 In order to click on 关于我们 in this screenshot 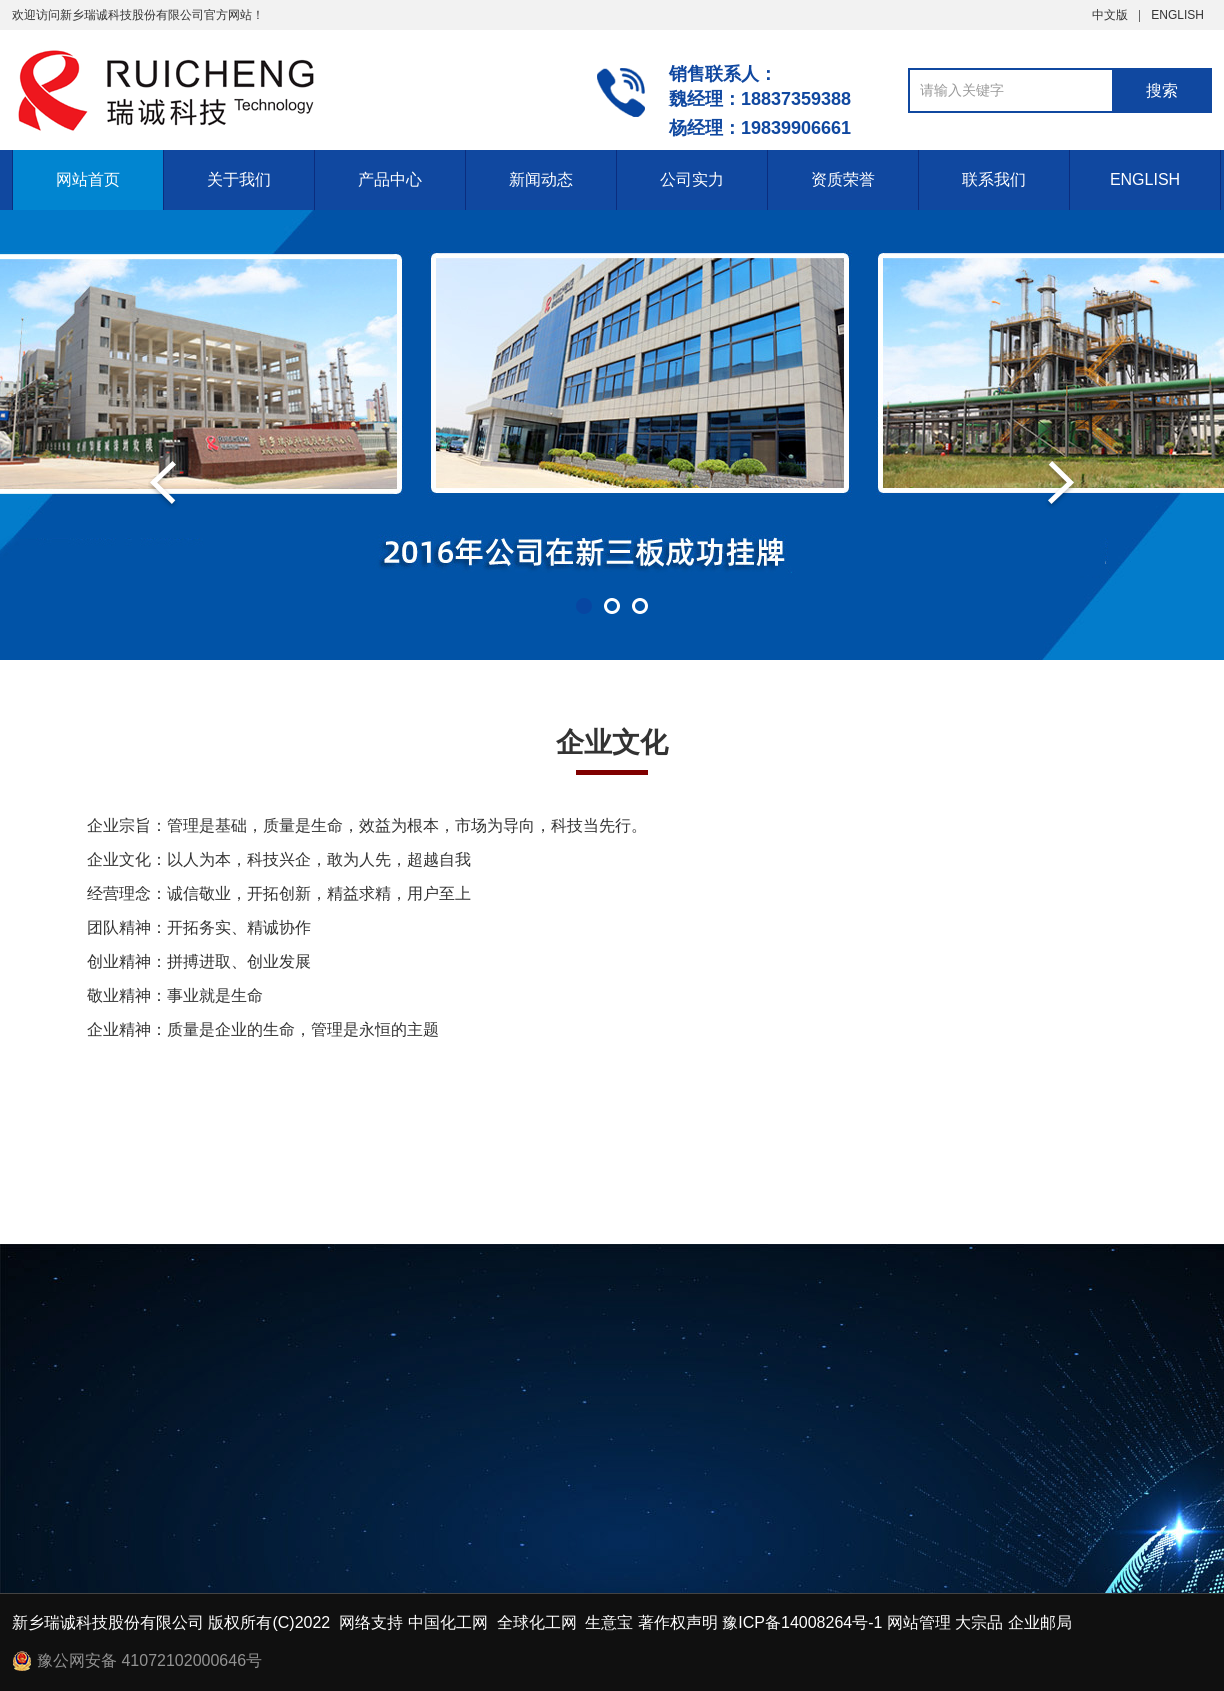, I will do `click(239, 179)`.